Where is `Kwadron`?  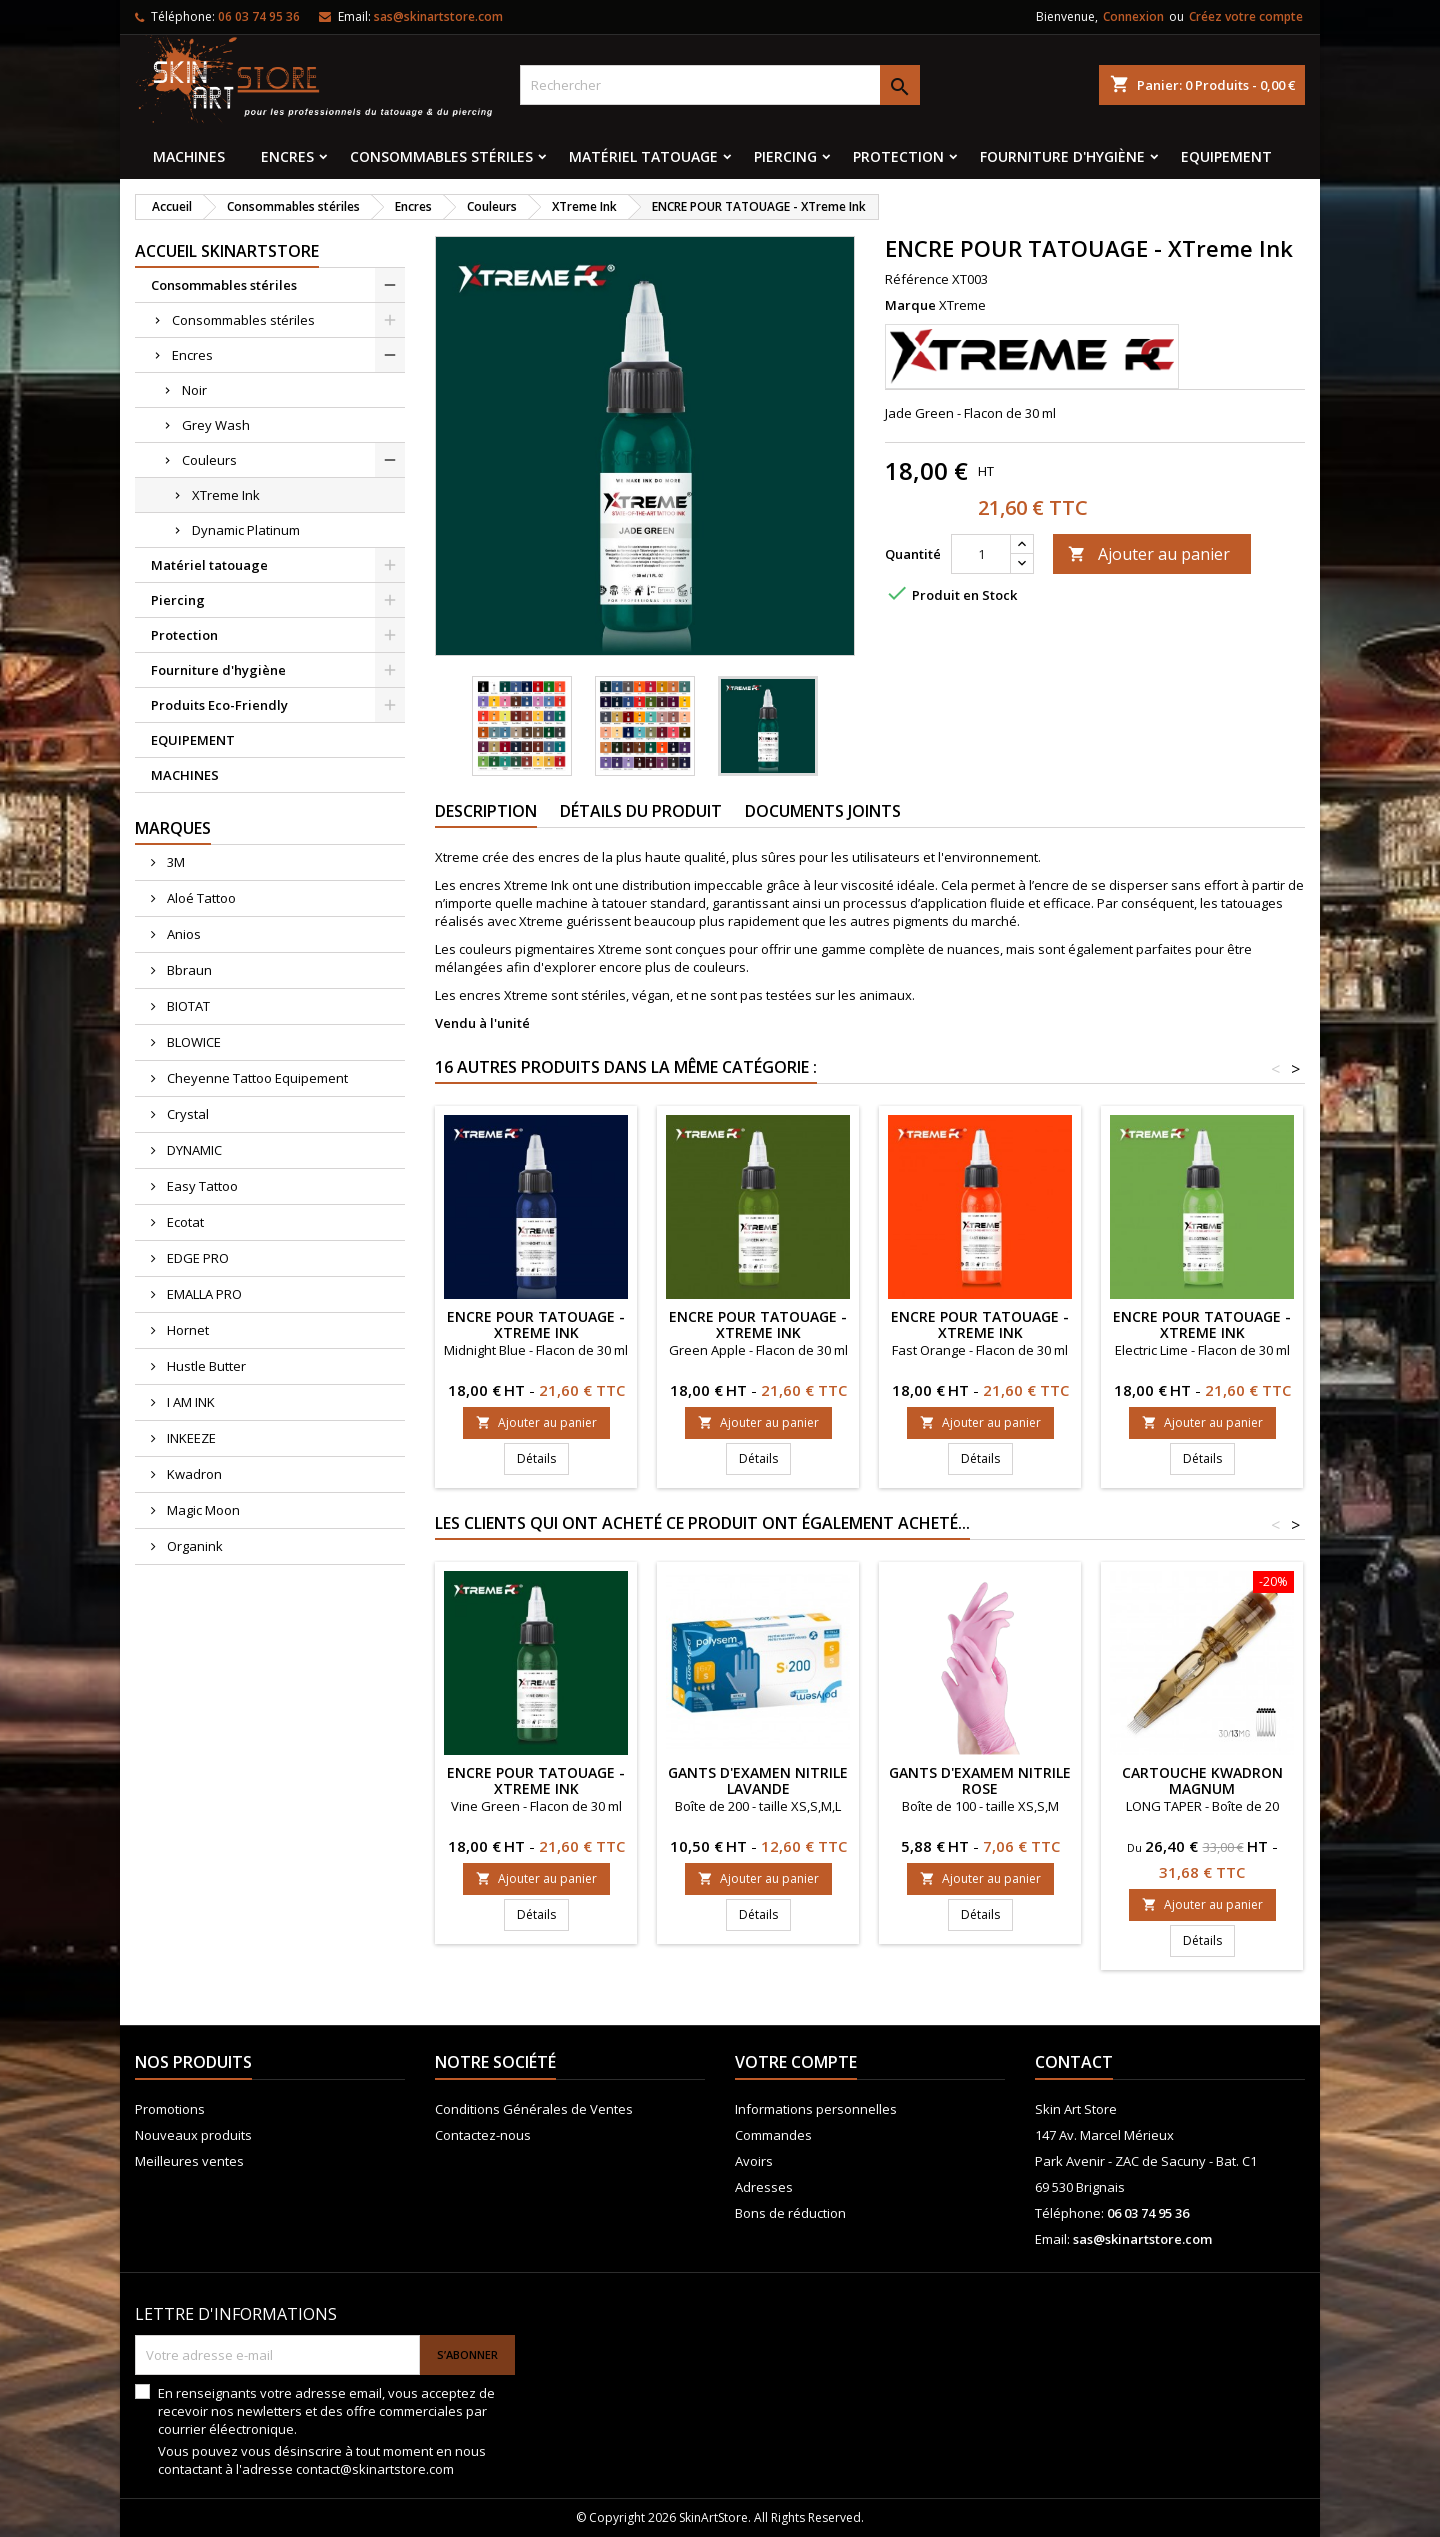
Kwadron is located at coordinates (193, 1474).